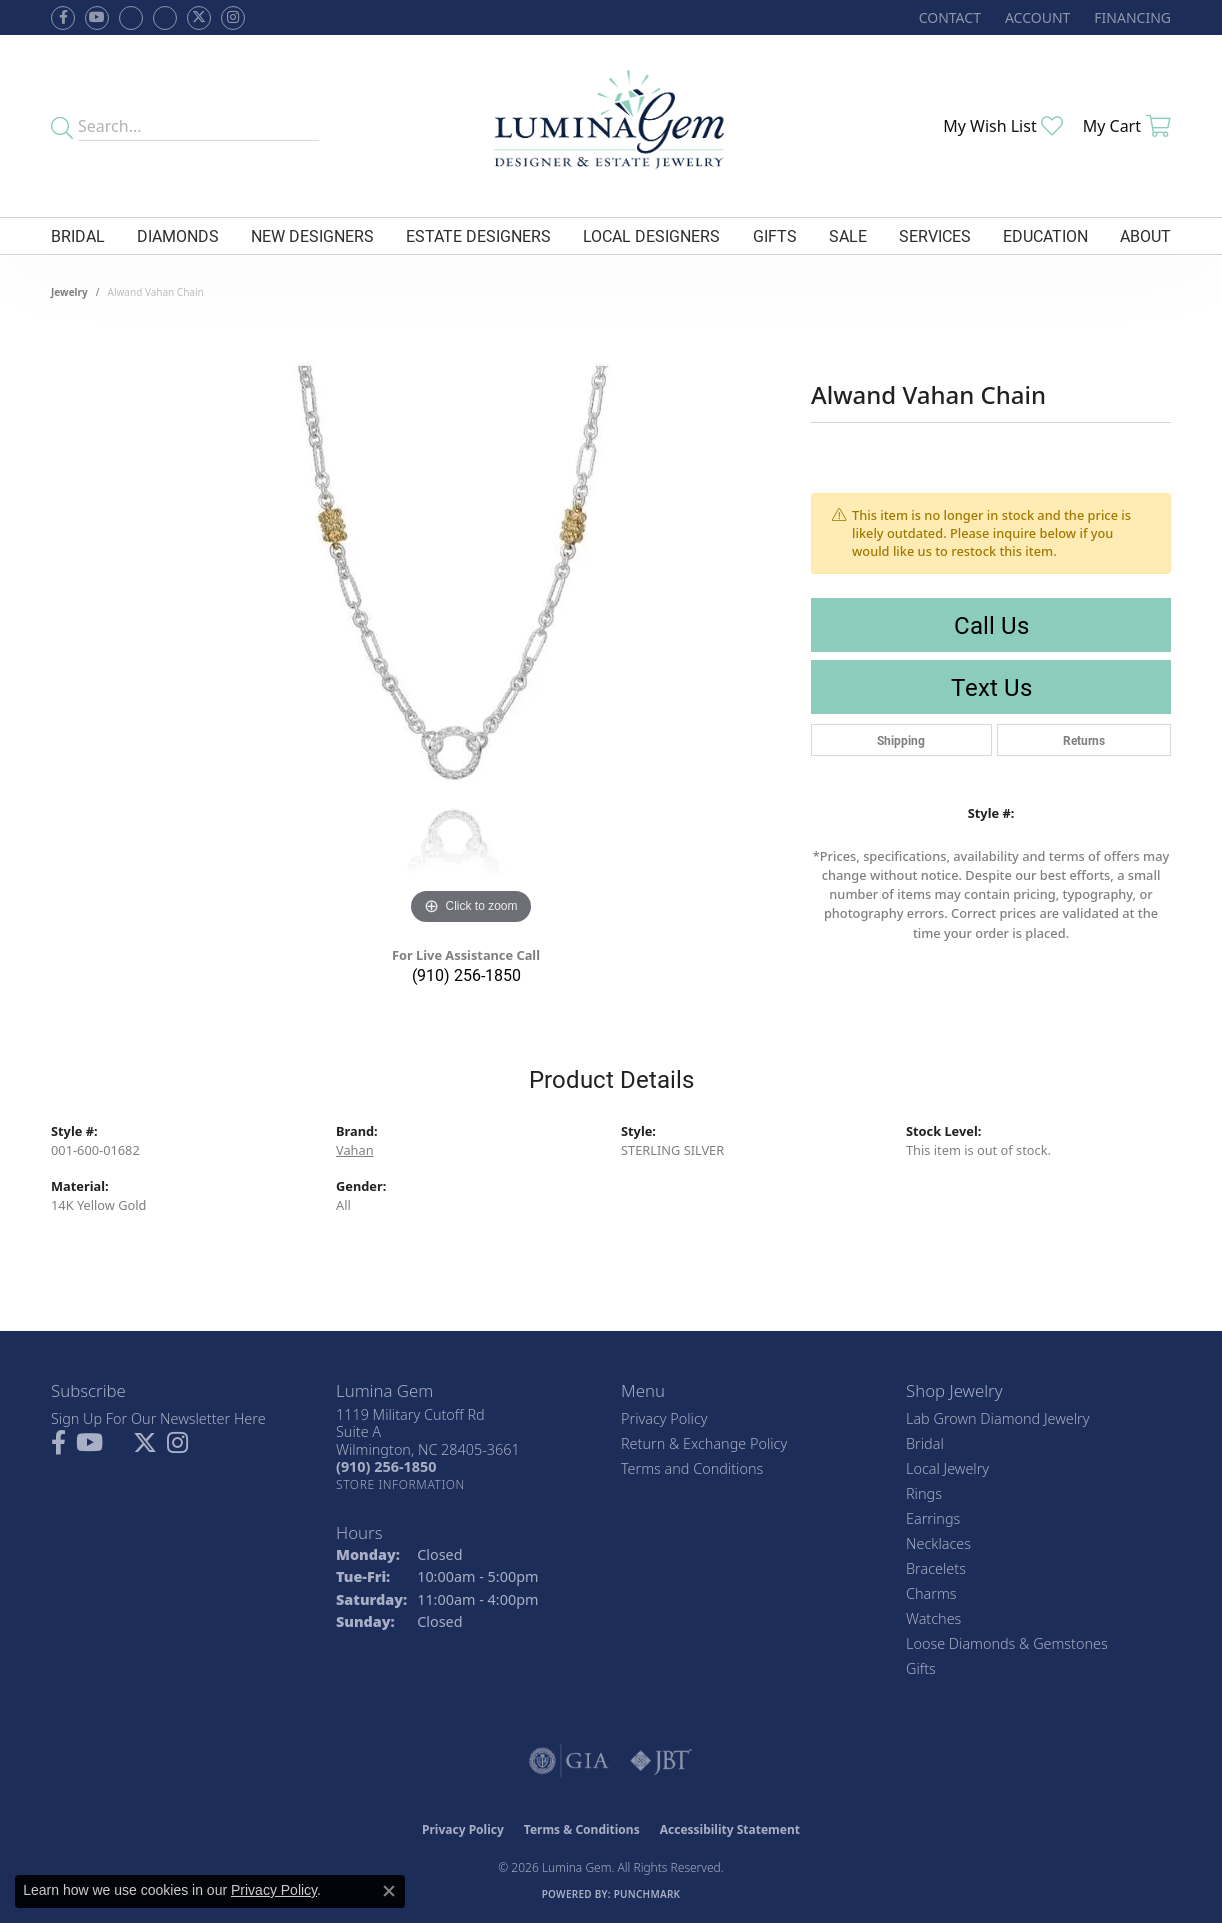 The height and width of the screenshot is (1923, 1222). What do you see at coordinates (1035, 17) in the screenshot?
I see `[button]` at bounding box center [1035, 17].